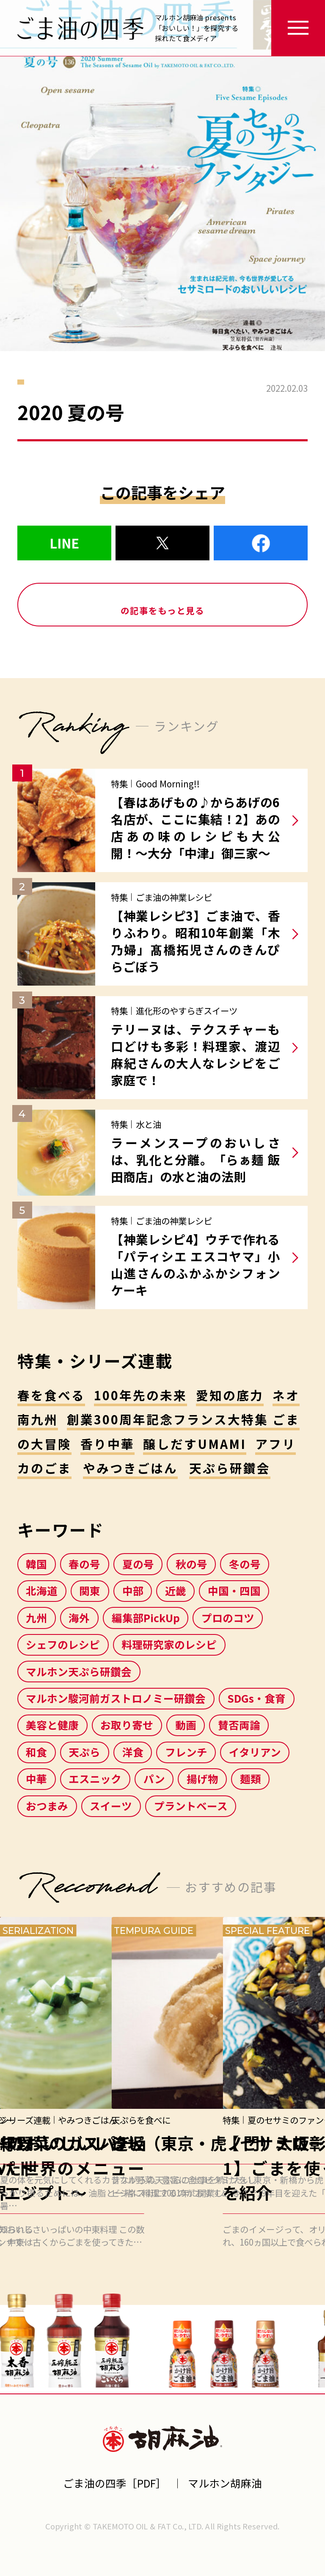 The image size is (325, 2576). What do you see at coordinates (175, 1590) in the screenshot?
I see `近畿` at bounding box center [175, 1590].